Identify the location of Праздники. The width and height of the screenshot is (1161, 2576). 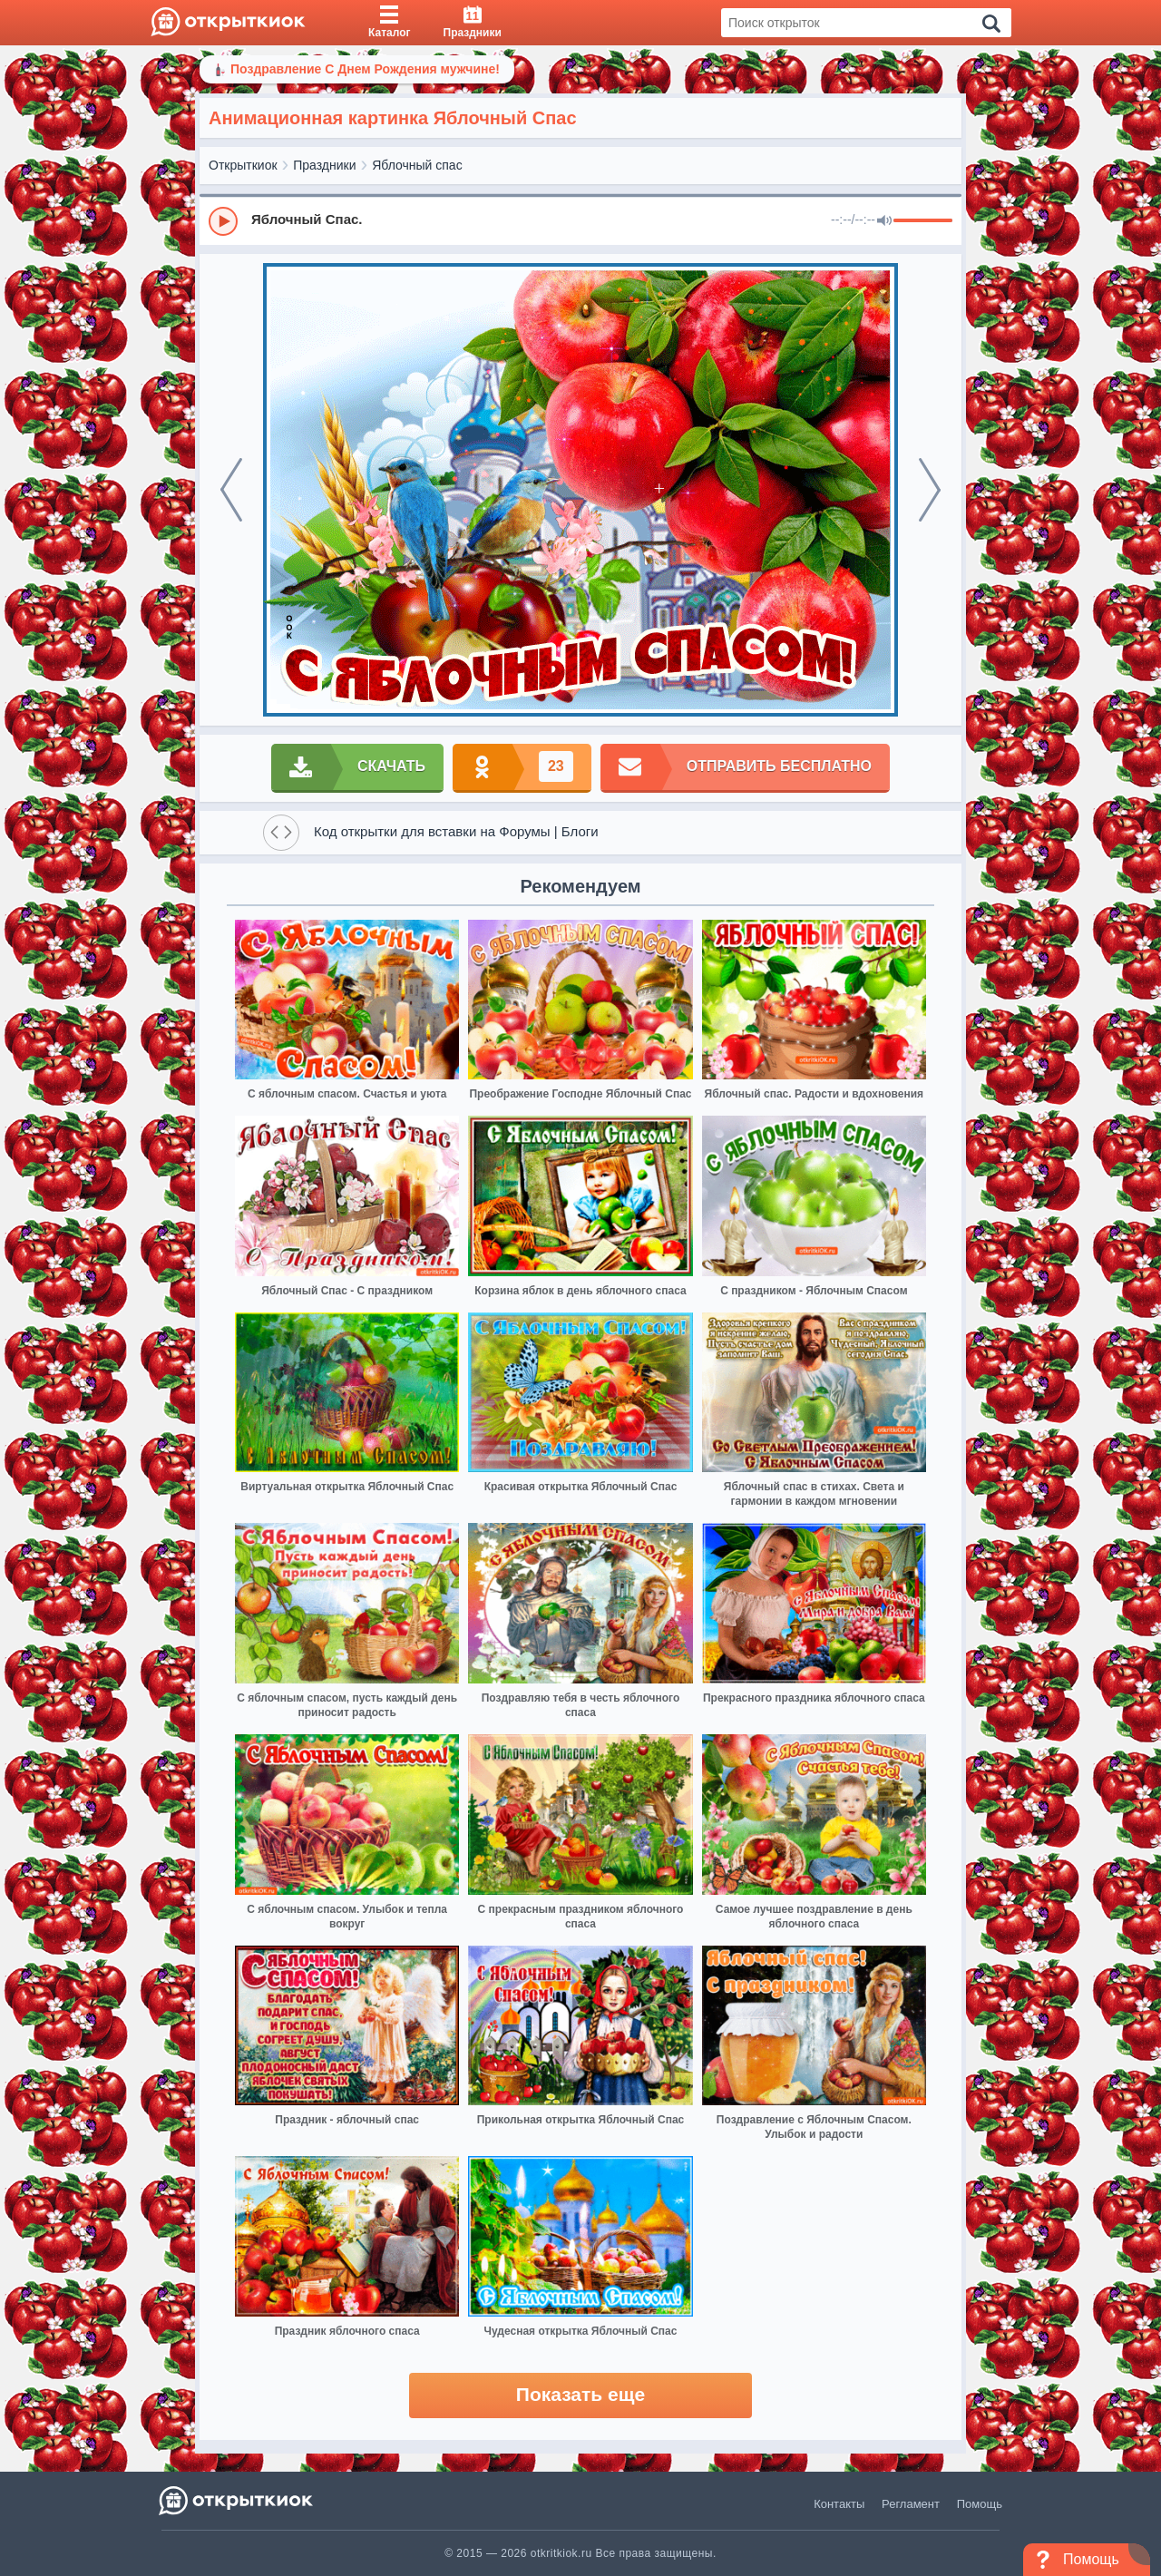
(324, 165).